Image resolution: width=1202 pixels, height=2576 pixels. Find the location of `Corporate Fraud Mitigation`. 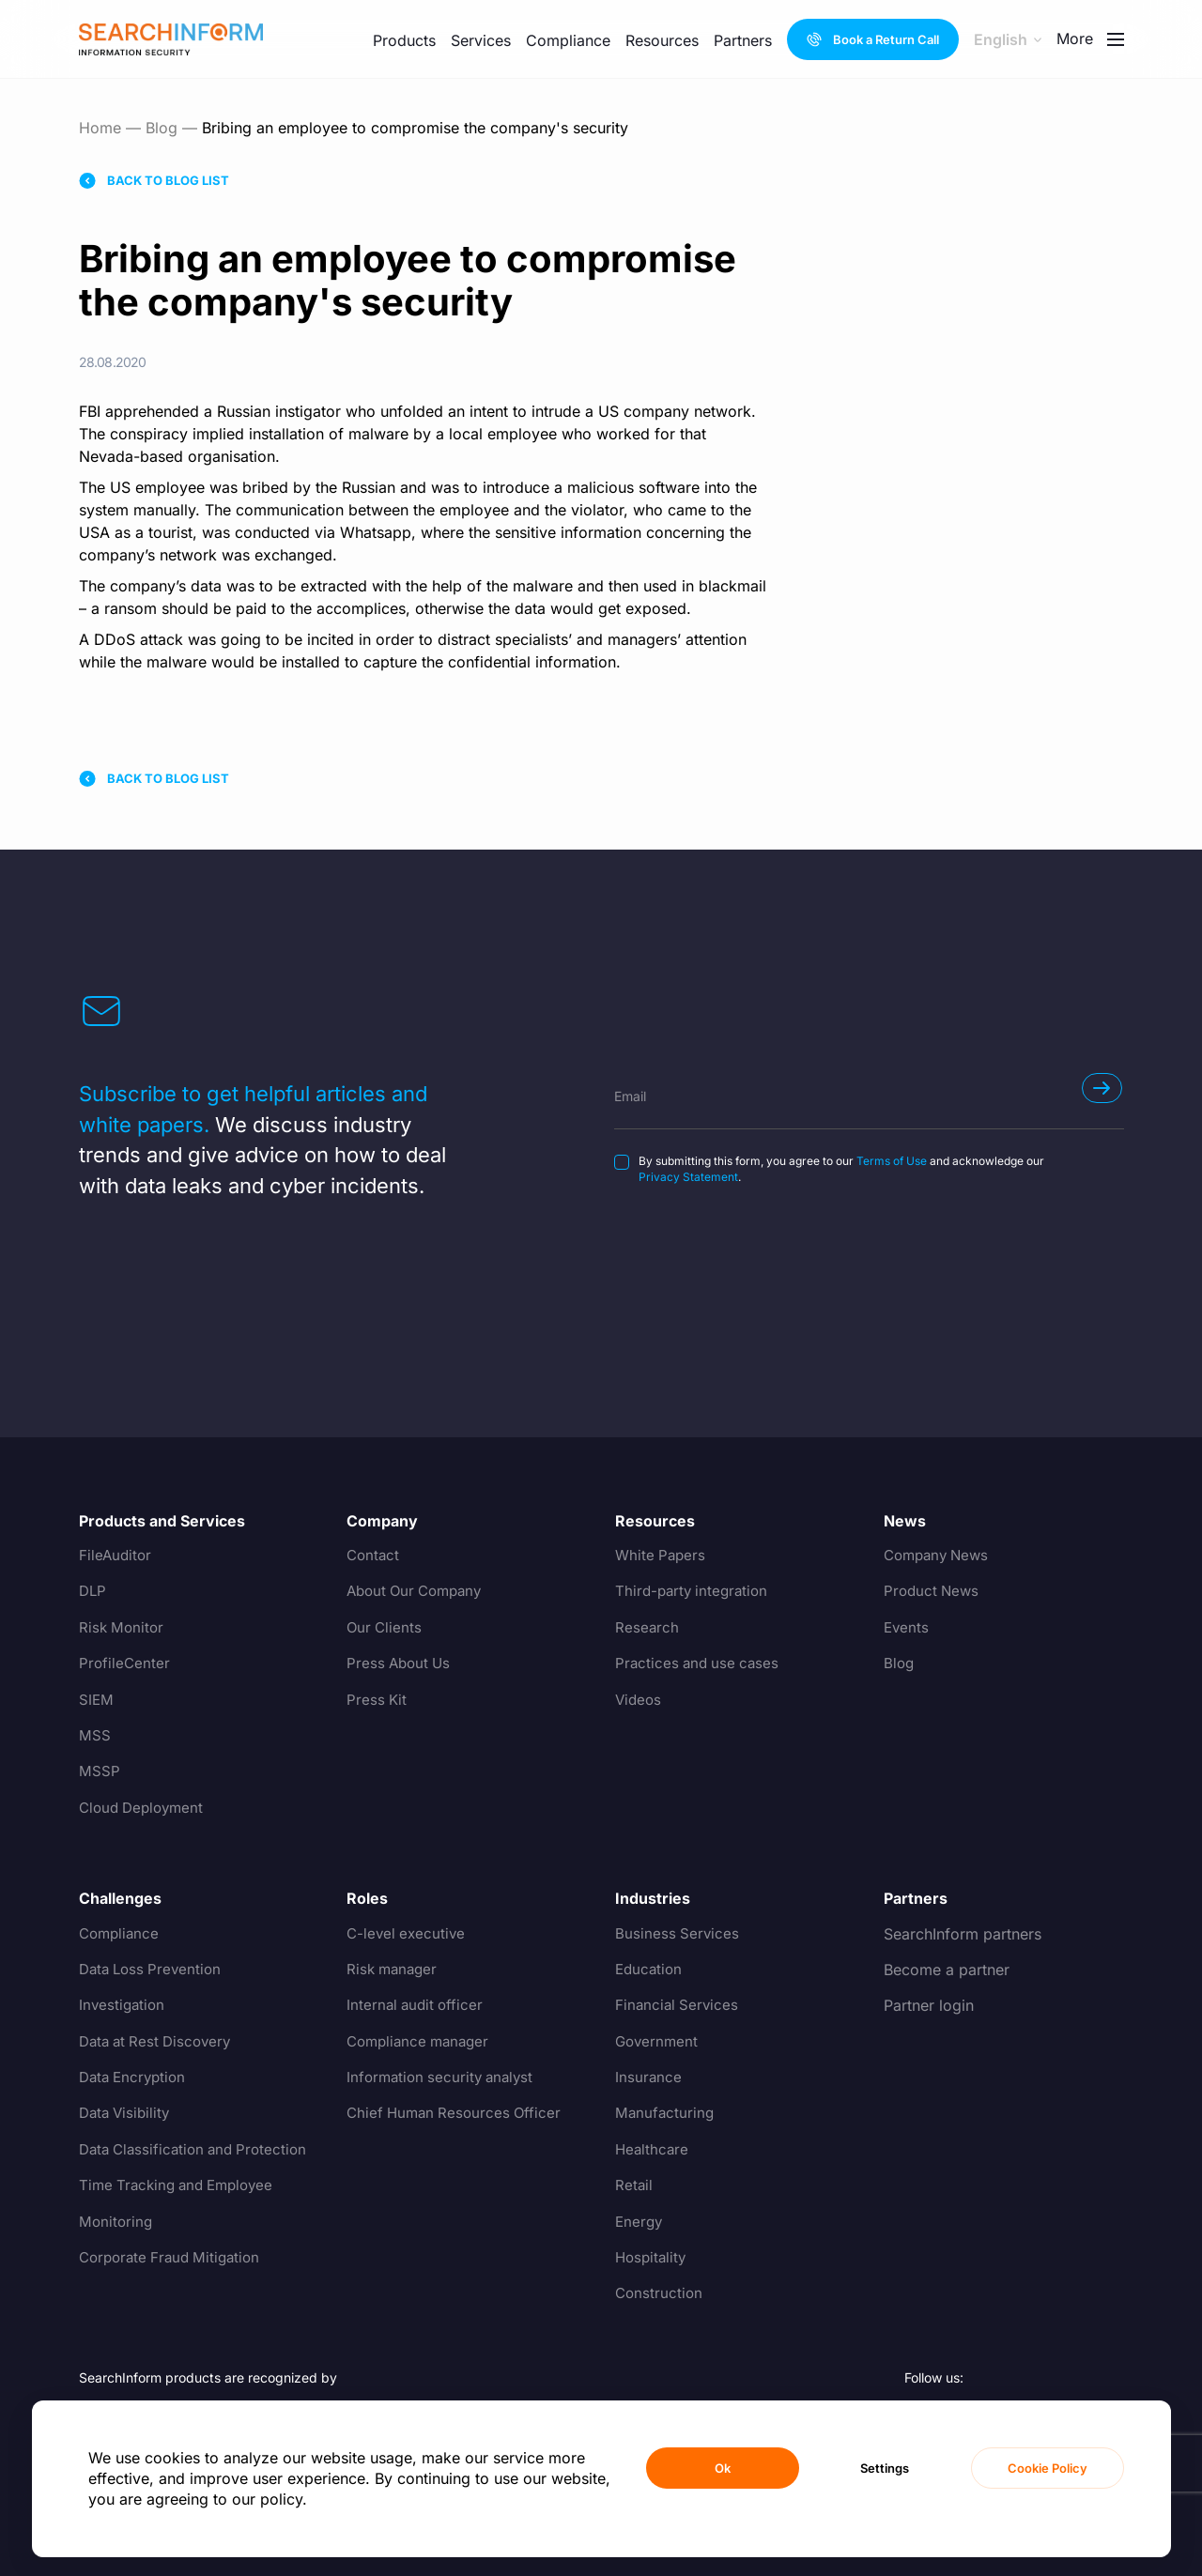

Corporate Fraud Mitigation is located at coordinates (174, 2257).